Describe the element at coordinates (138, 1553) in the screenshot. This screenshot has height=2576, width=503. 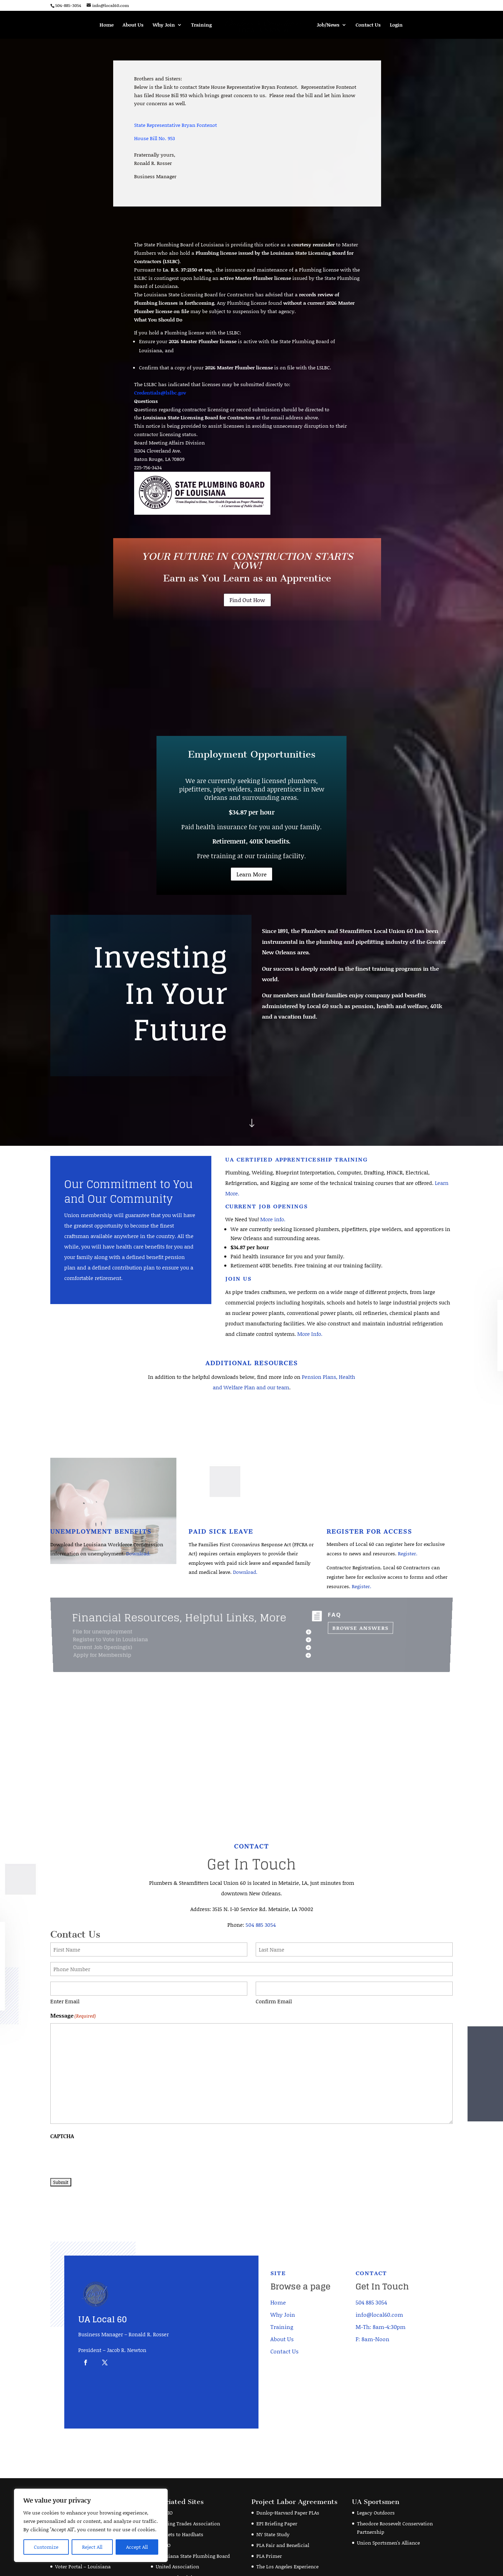
I see `Download.` at that location.